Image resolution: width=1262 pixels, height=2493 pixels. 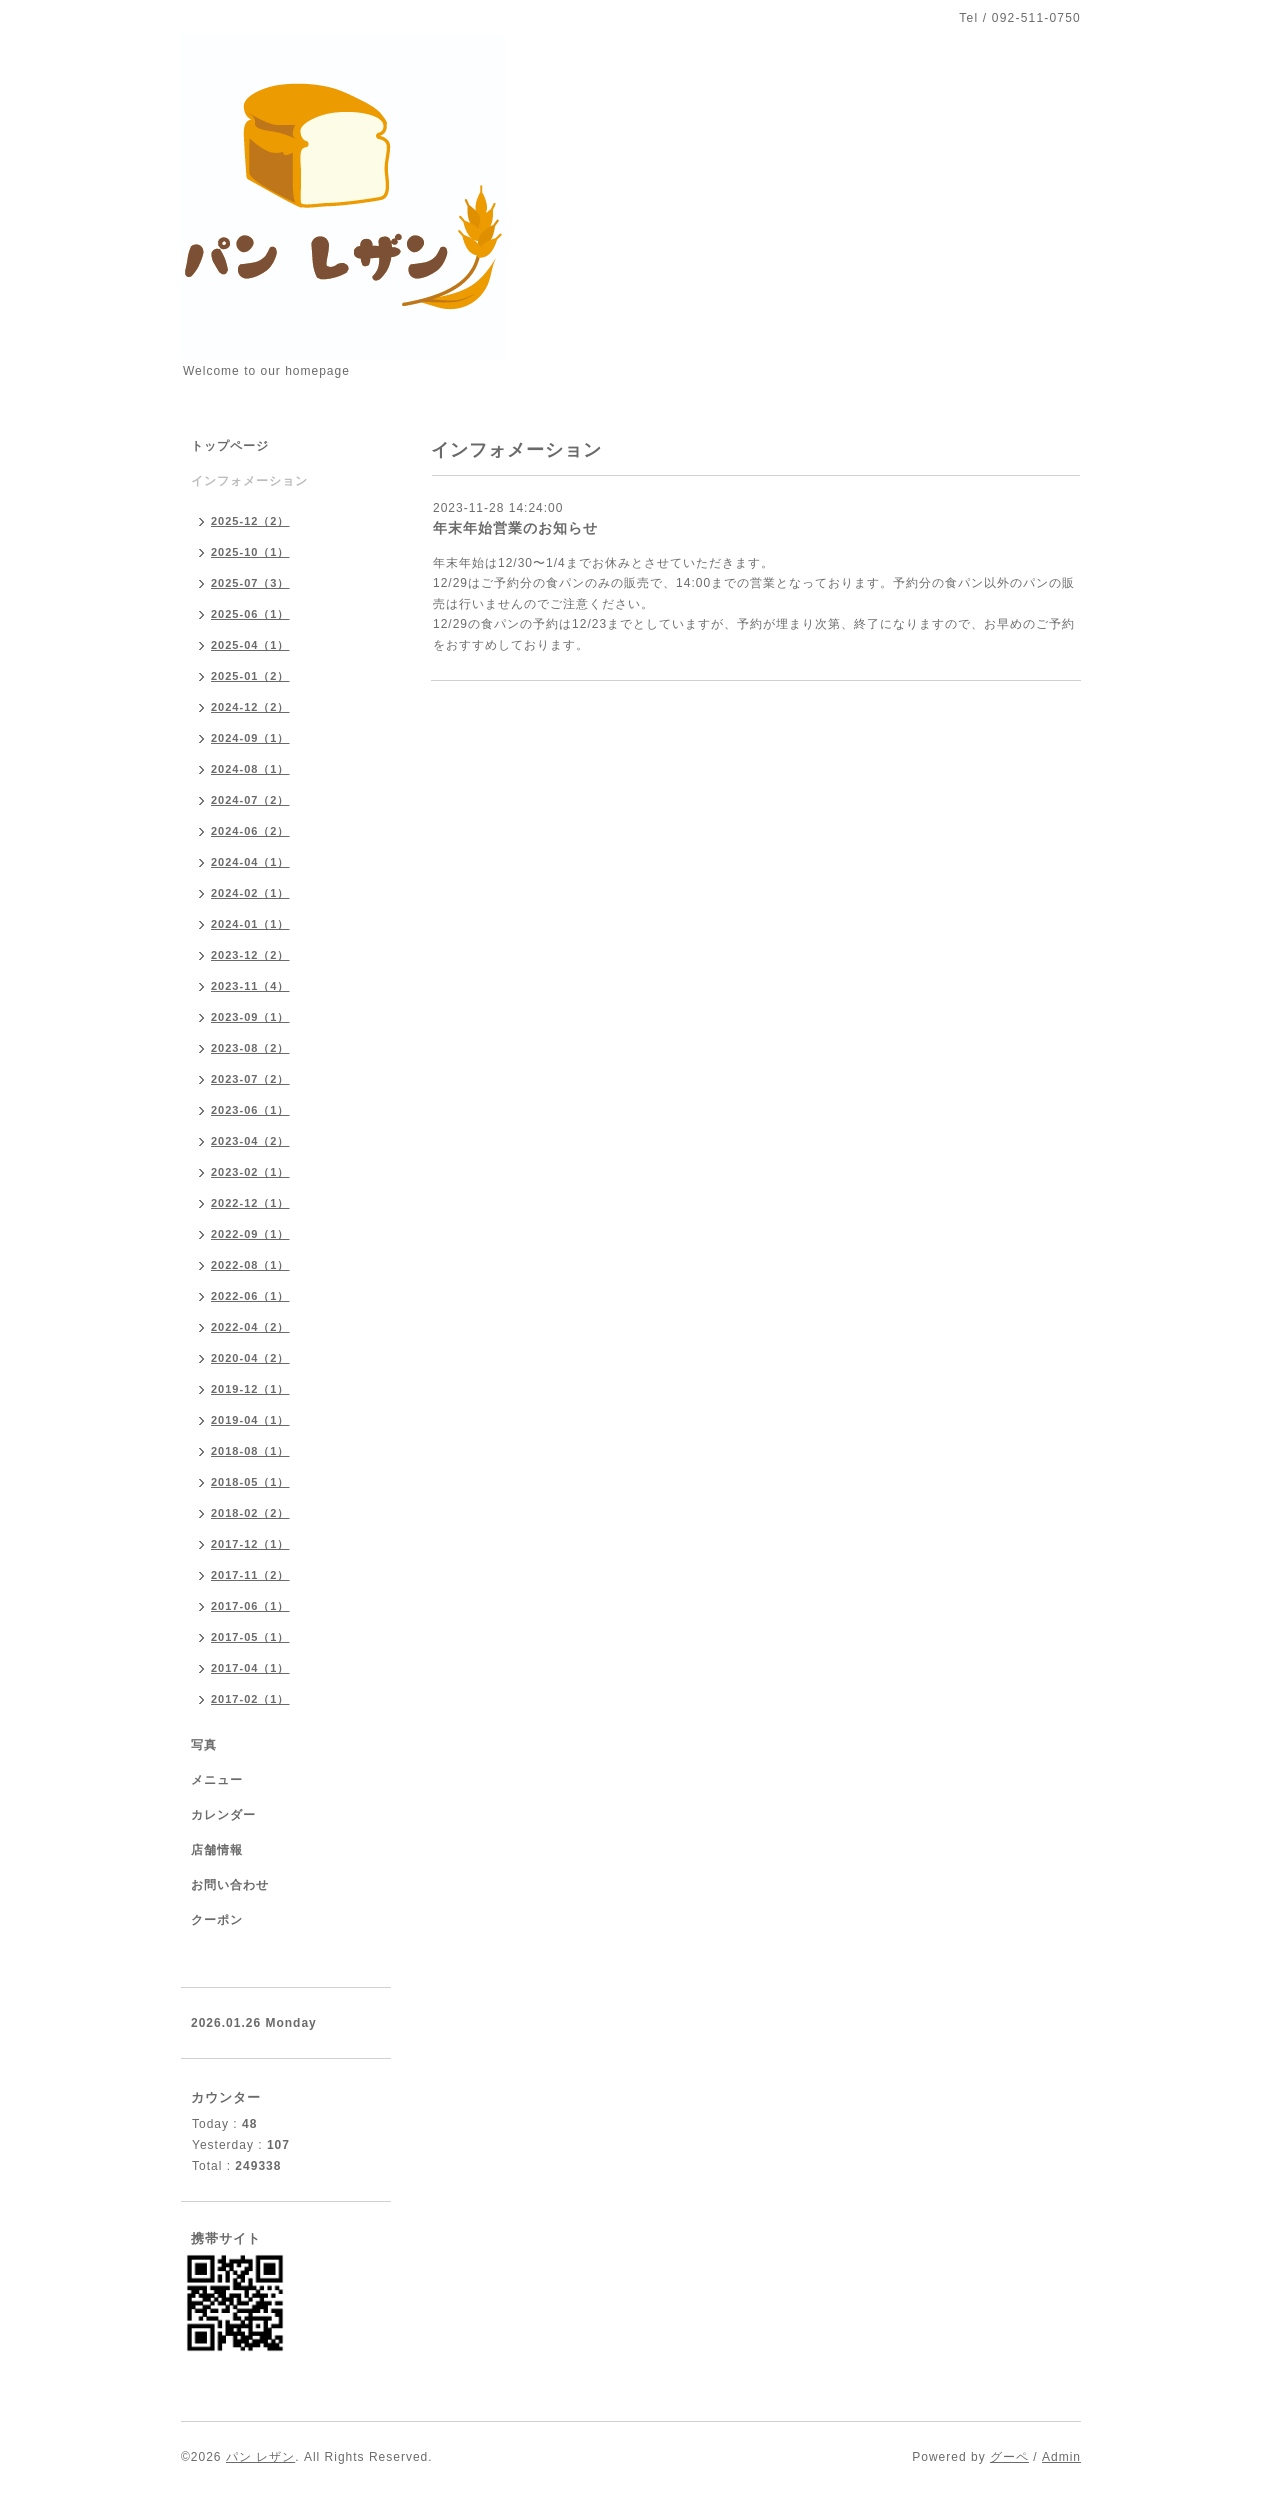 I want to click on 2024-02（1）, so click(x=250, y=893).